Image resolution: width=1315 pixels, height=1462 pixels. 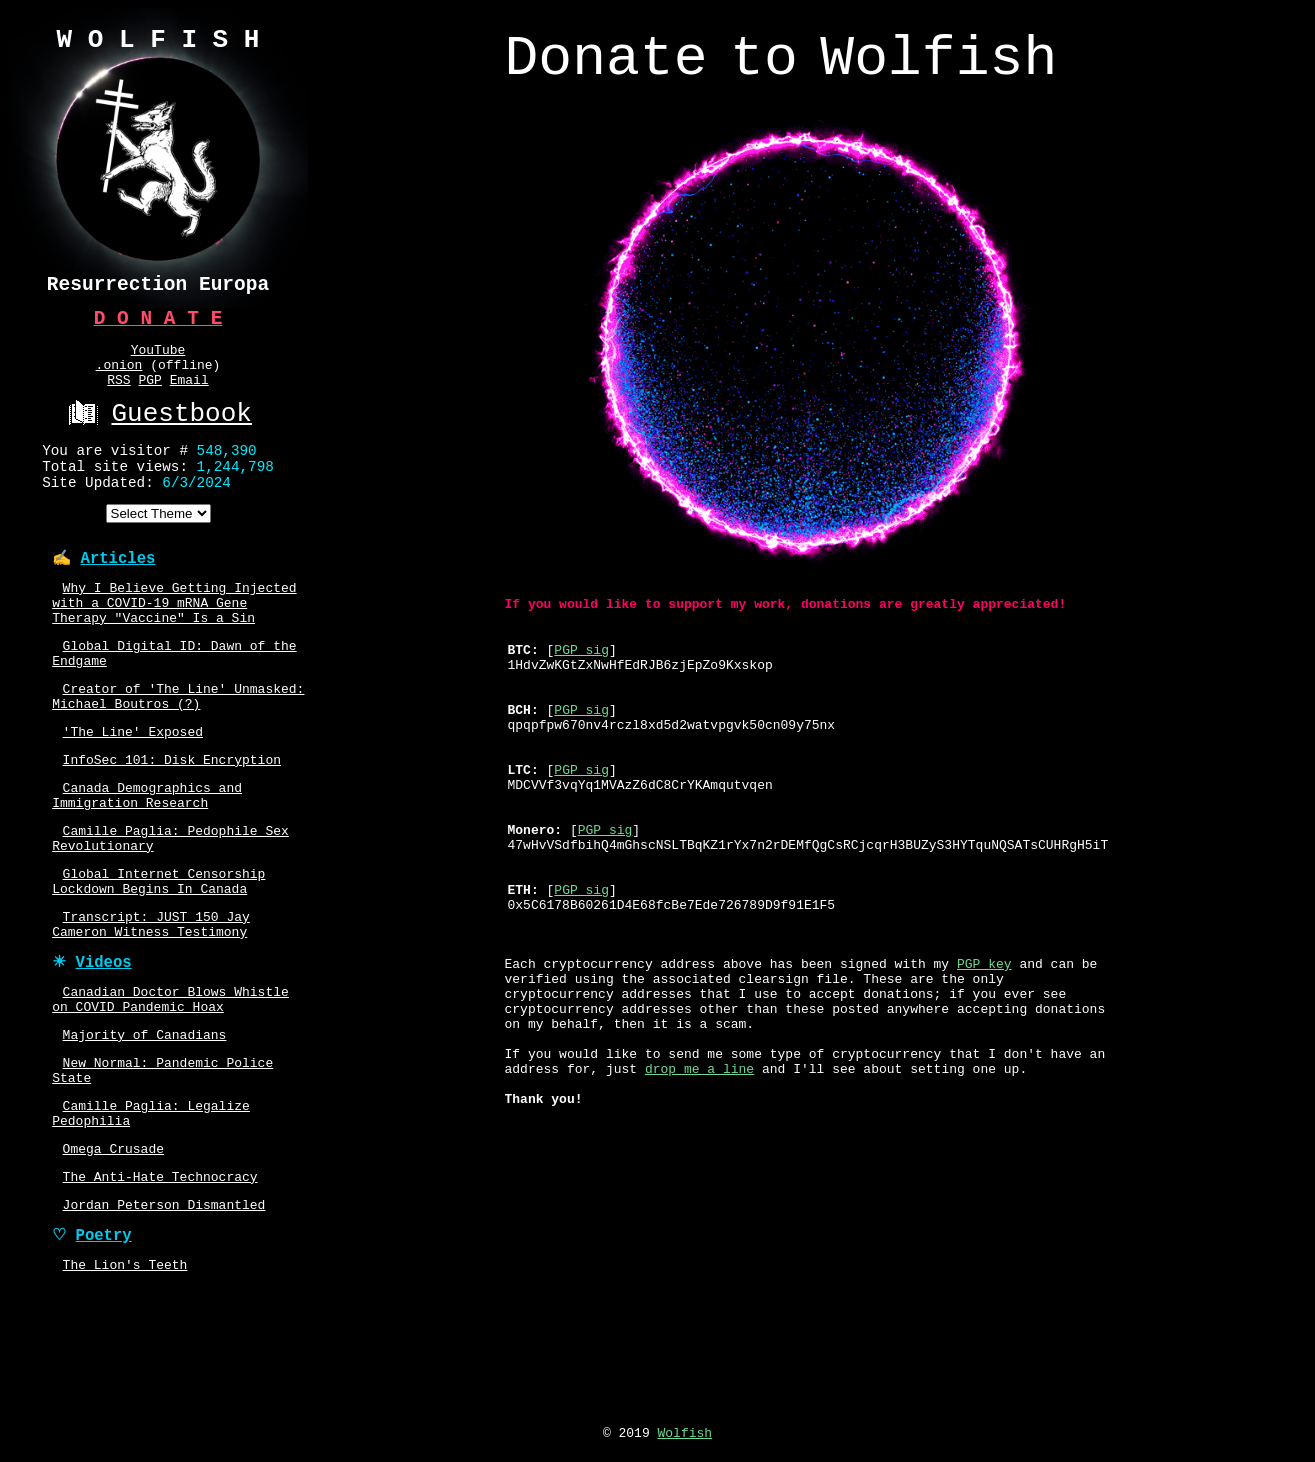 I want to click on The Anti-Hate Technocracy, so click(x=160, y=1289).